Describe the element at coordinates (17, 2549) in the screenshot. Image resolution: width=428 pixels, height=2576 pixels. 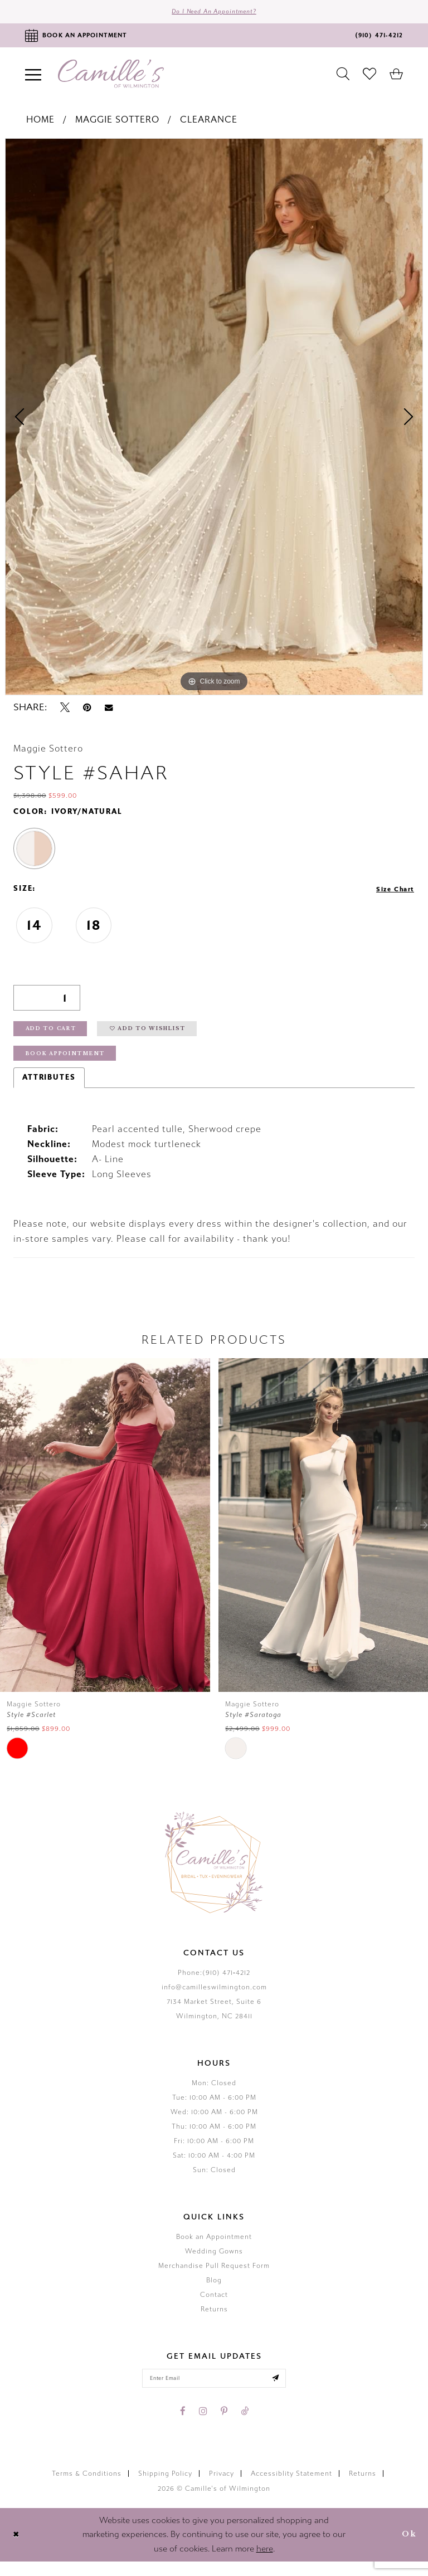
I see `[Close Dialog]` at that location.